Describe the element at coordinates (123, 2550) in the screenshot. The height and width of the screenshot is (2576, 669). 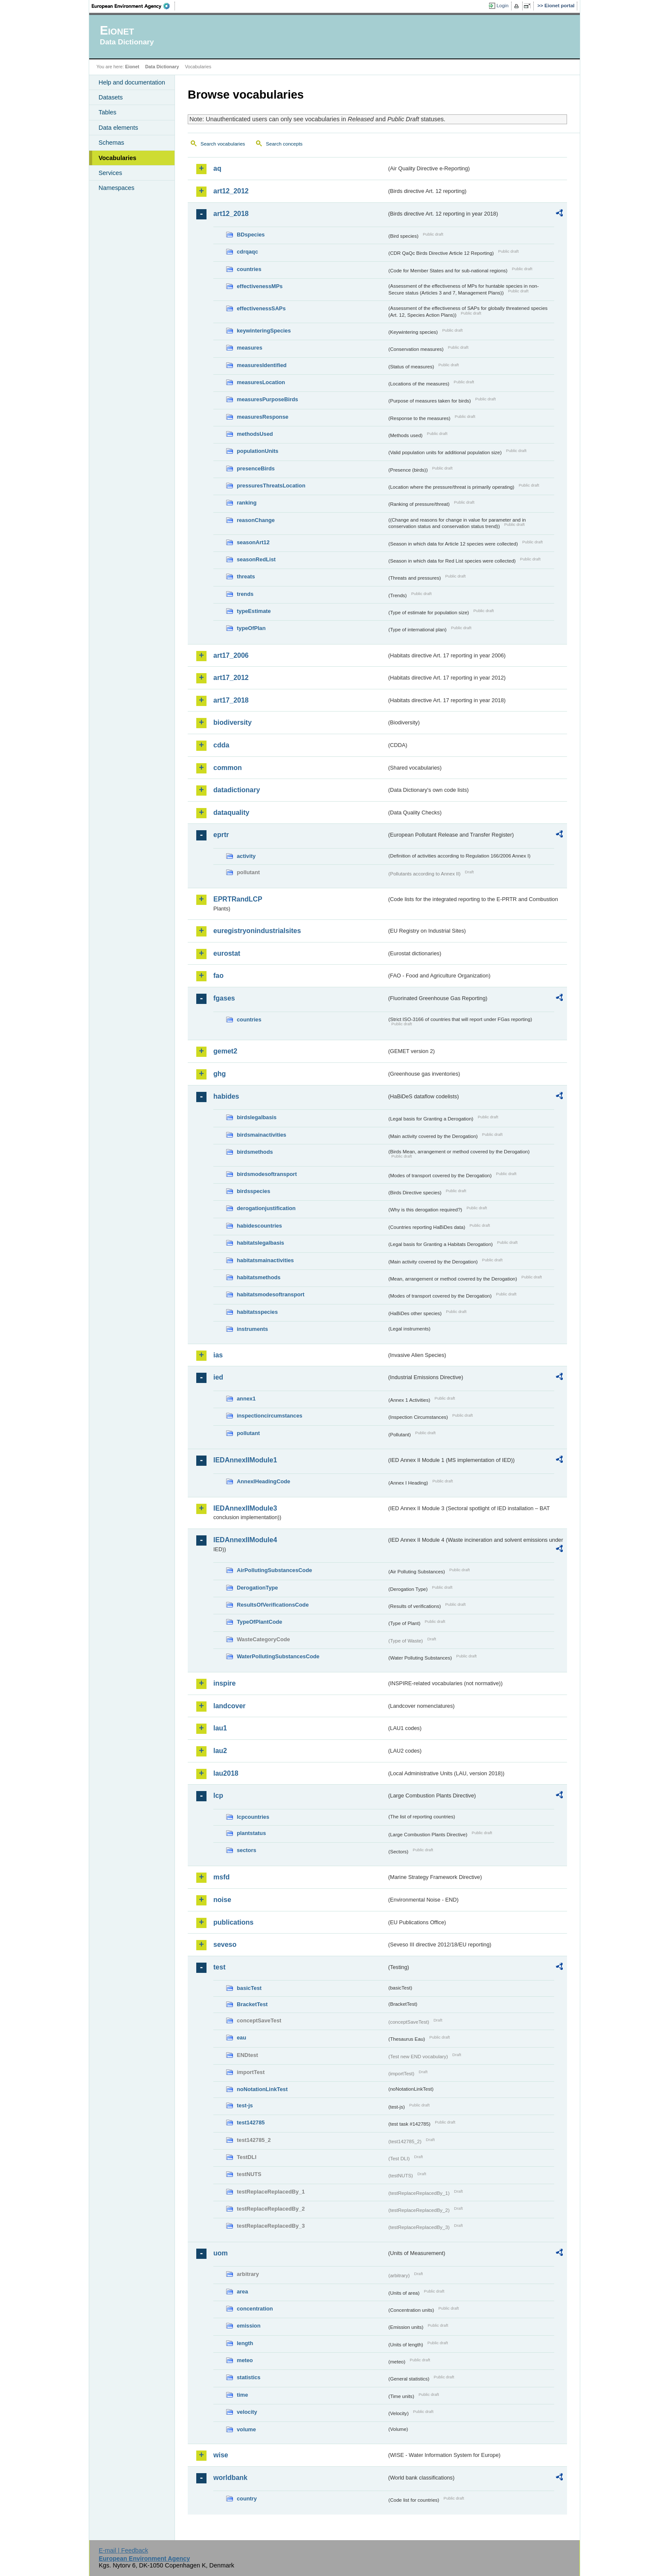
I see `E-mail | Feedback` at that location.